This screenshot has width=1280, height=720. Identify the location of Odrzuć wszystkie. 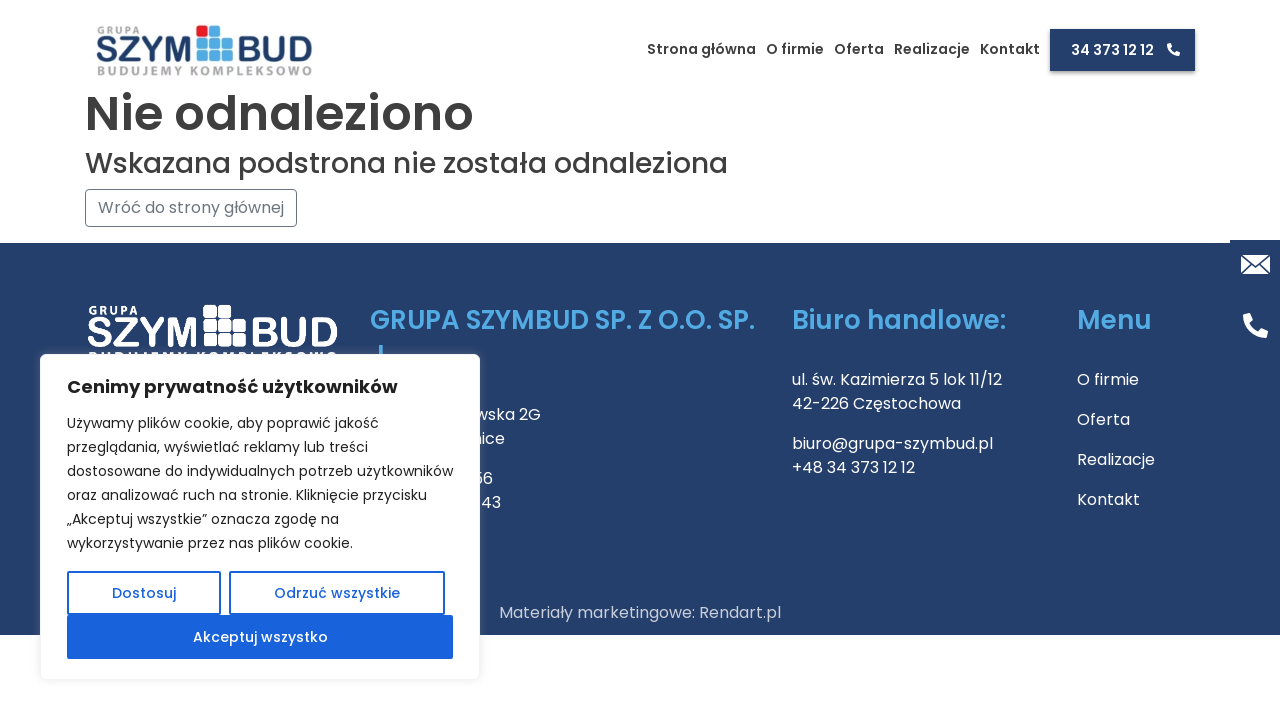
(337, 593).